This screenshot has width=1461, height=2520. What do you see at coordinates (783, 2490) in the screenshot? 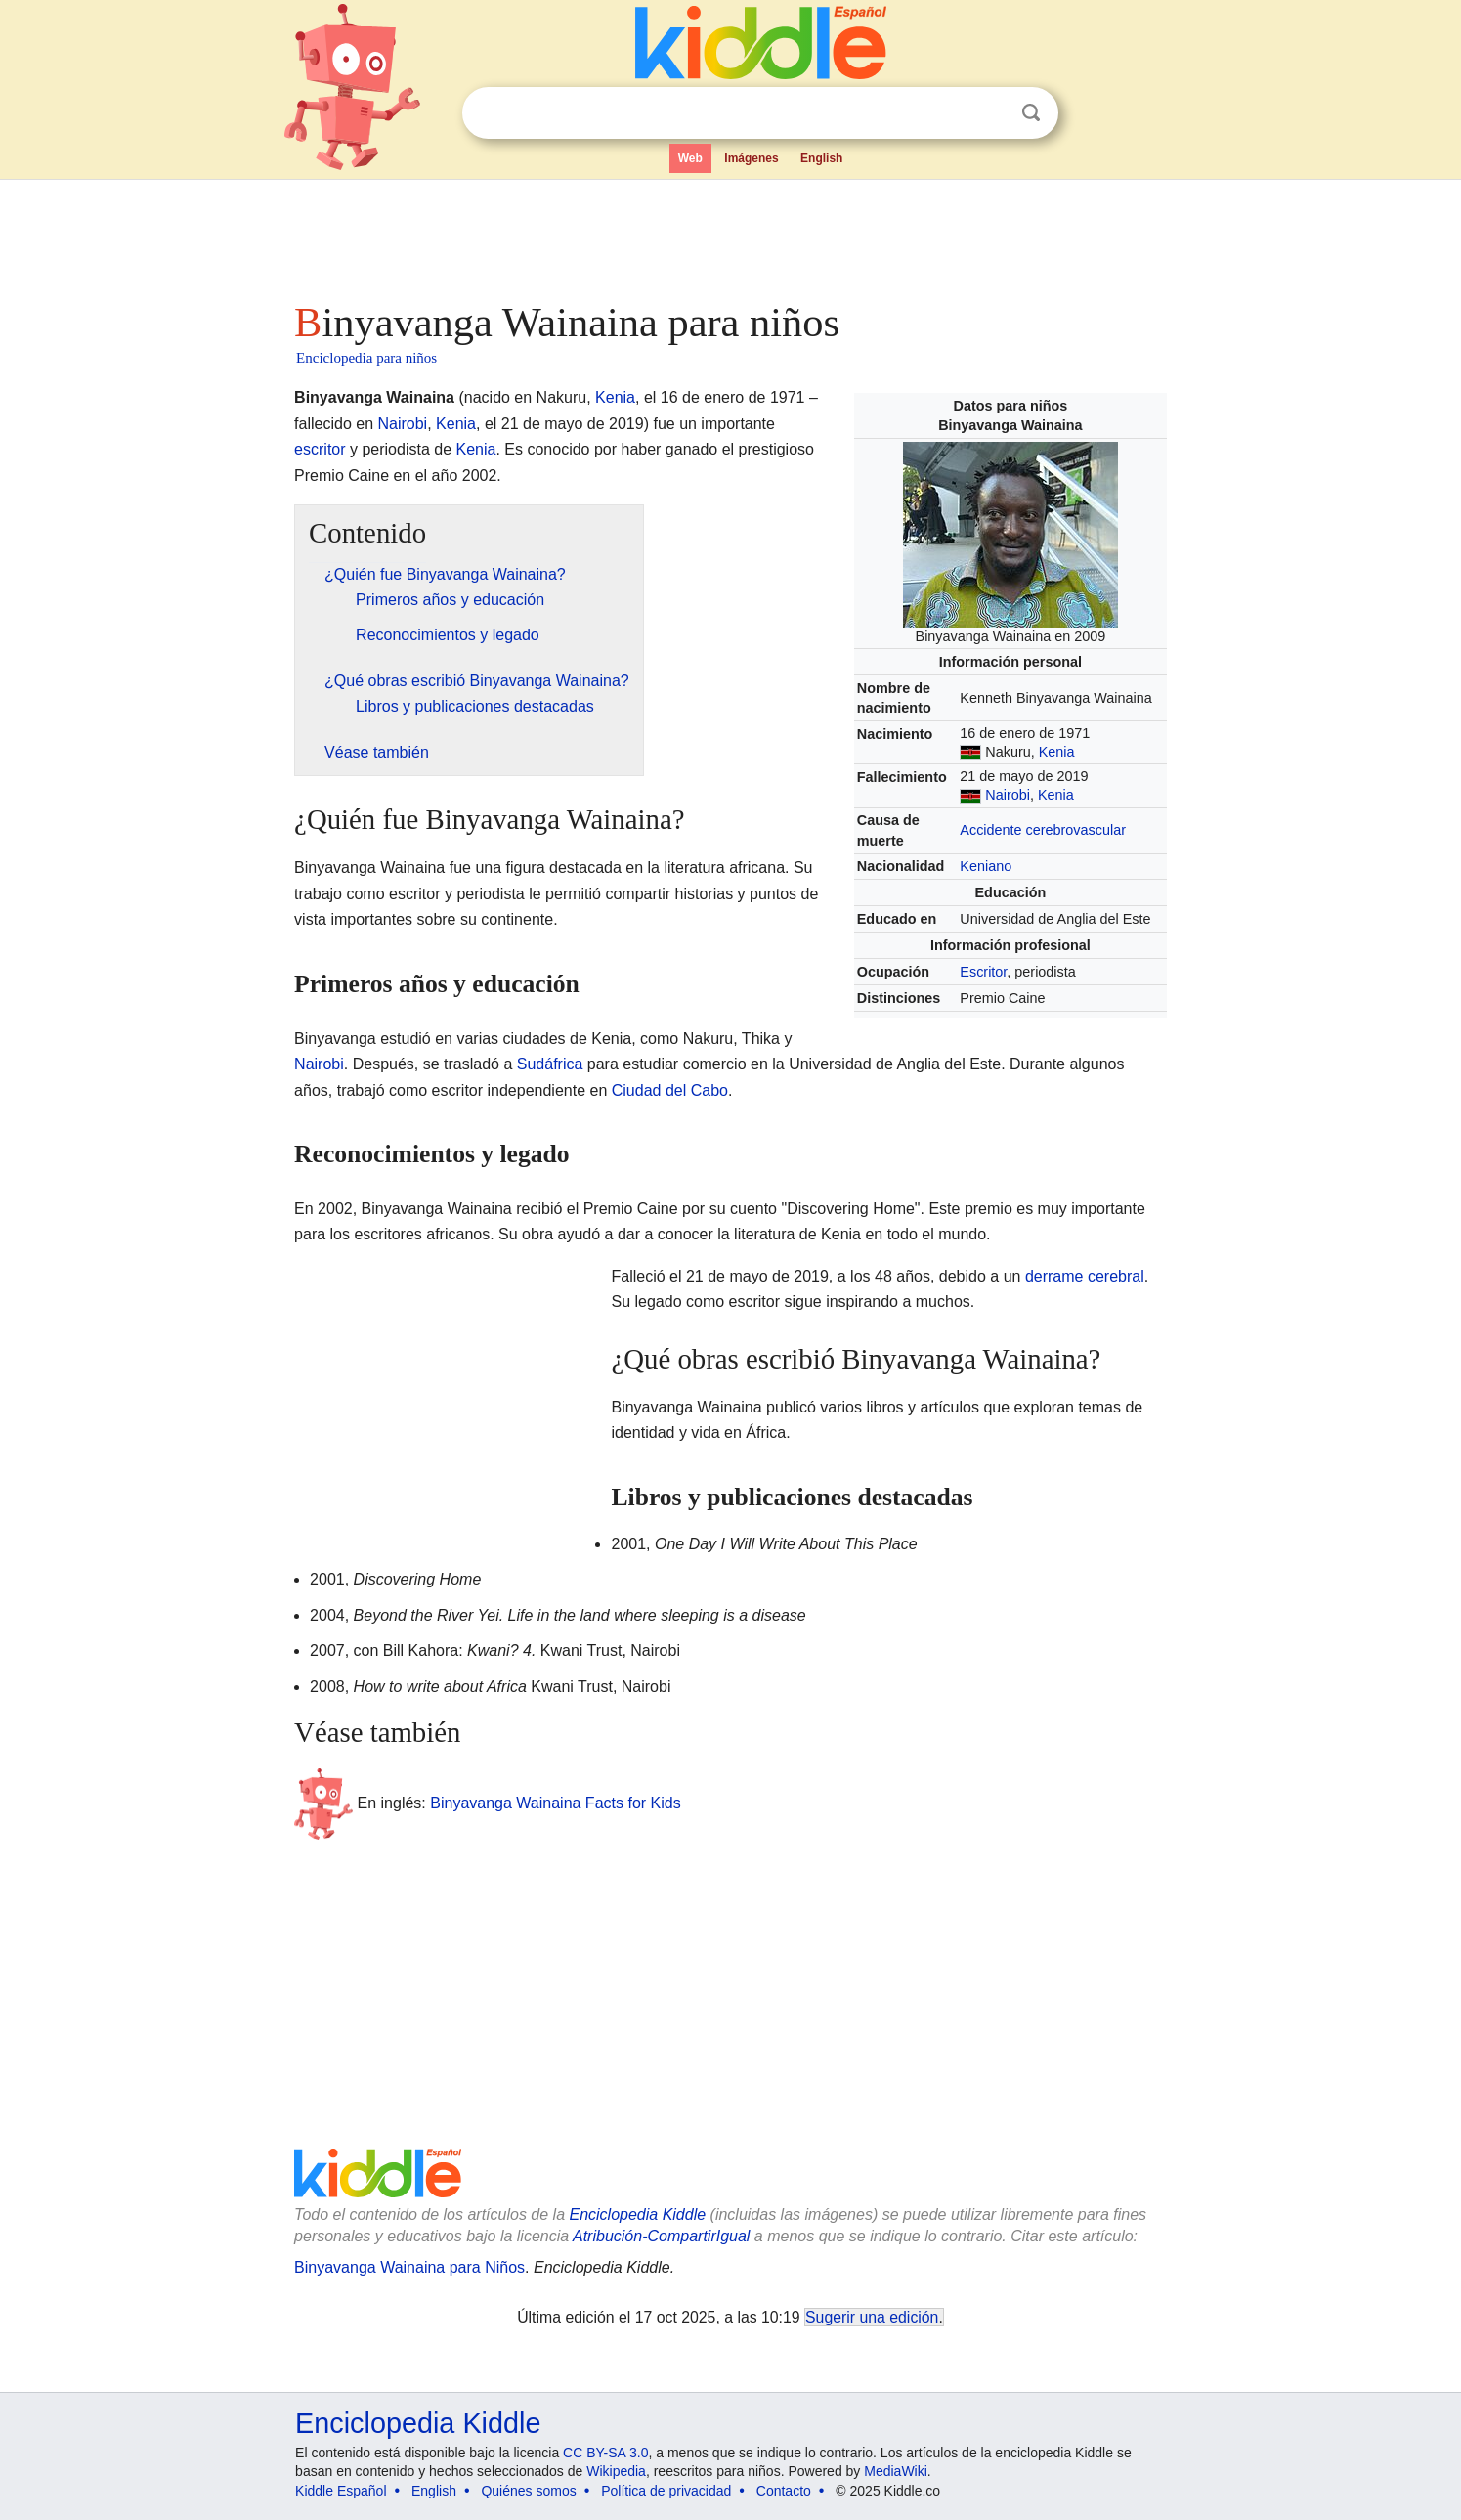
I see `Contacto` at bounding box center [783, 2490].